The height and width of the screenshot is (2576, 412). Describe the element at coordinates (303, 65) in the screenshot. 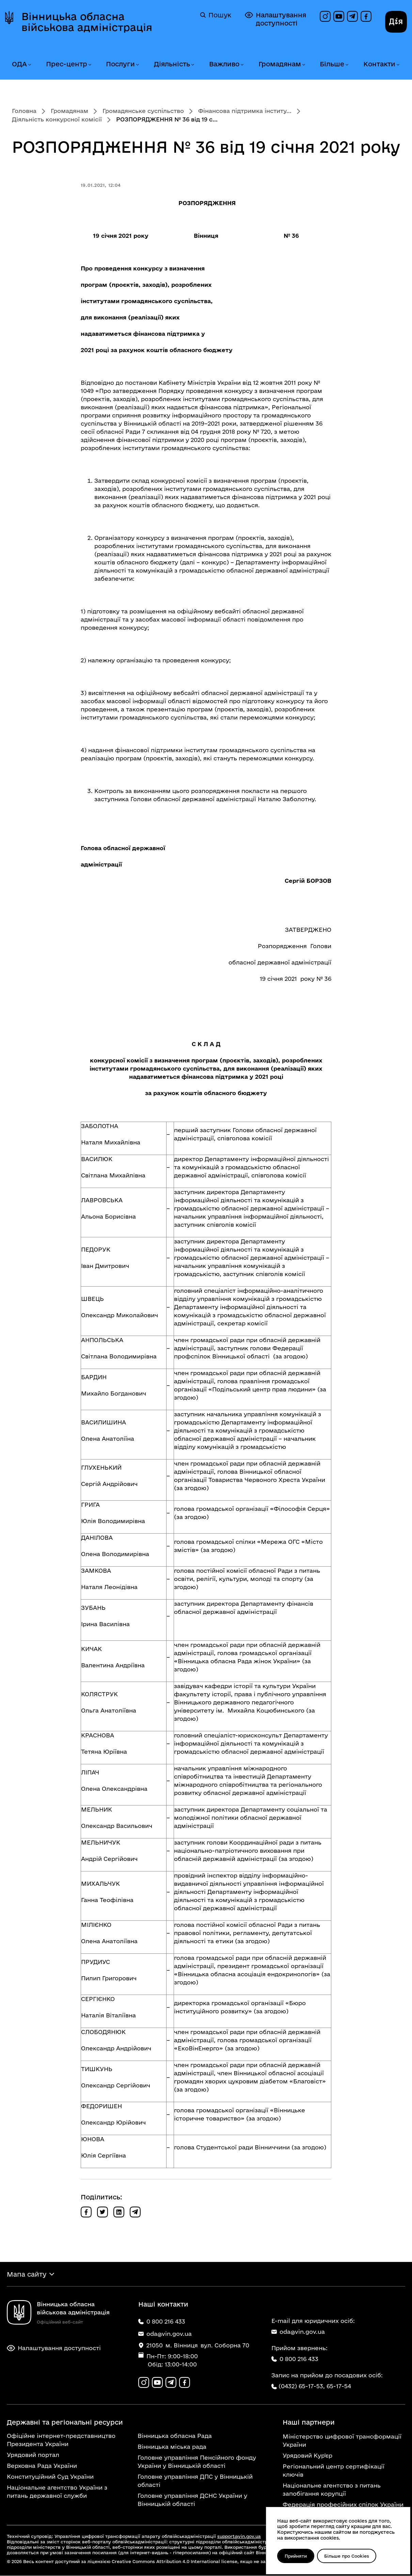

I see `[Розгорнути меню Громадянам]` at that location.